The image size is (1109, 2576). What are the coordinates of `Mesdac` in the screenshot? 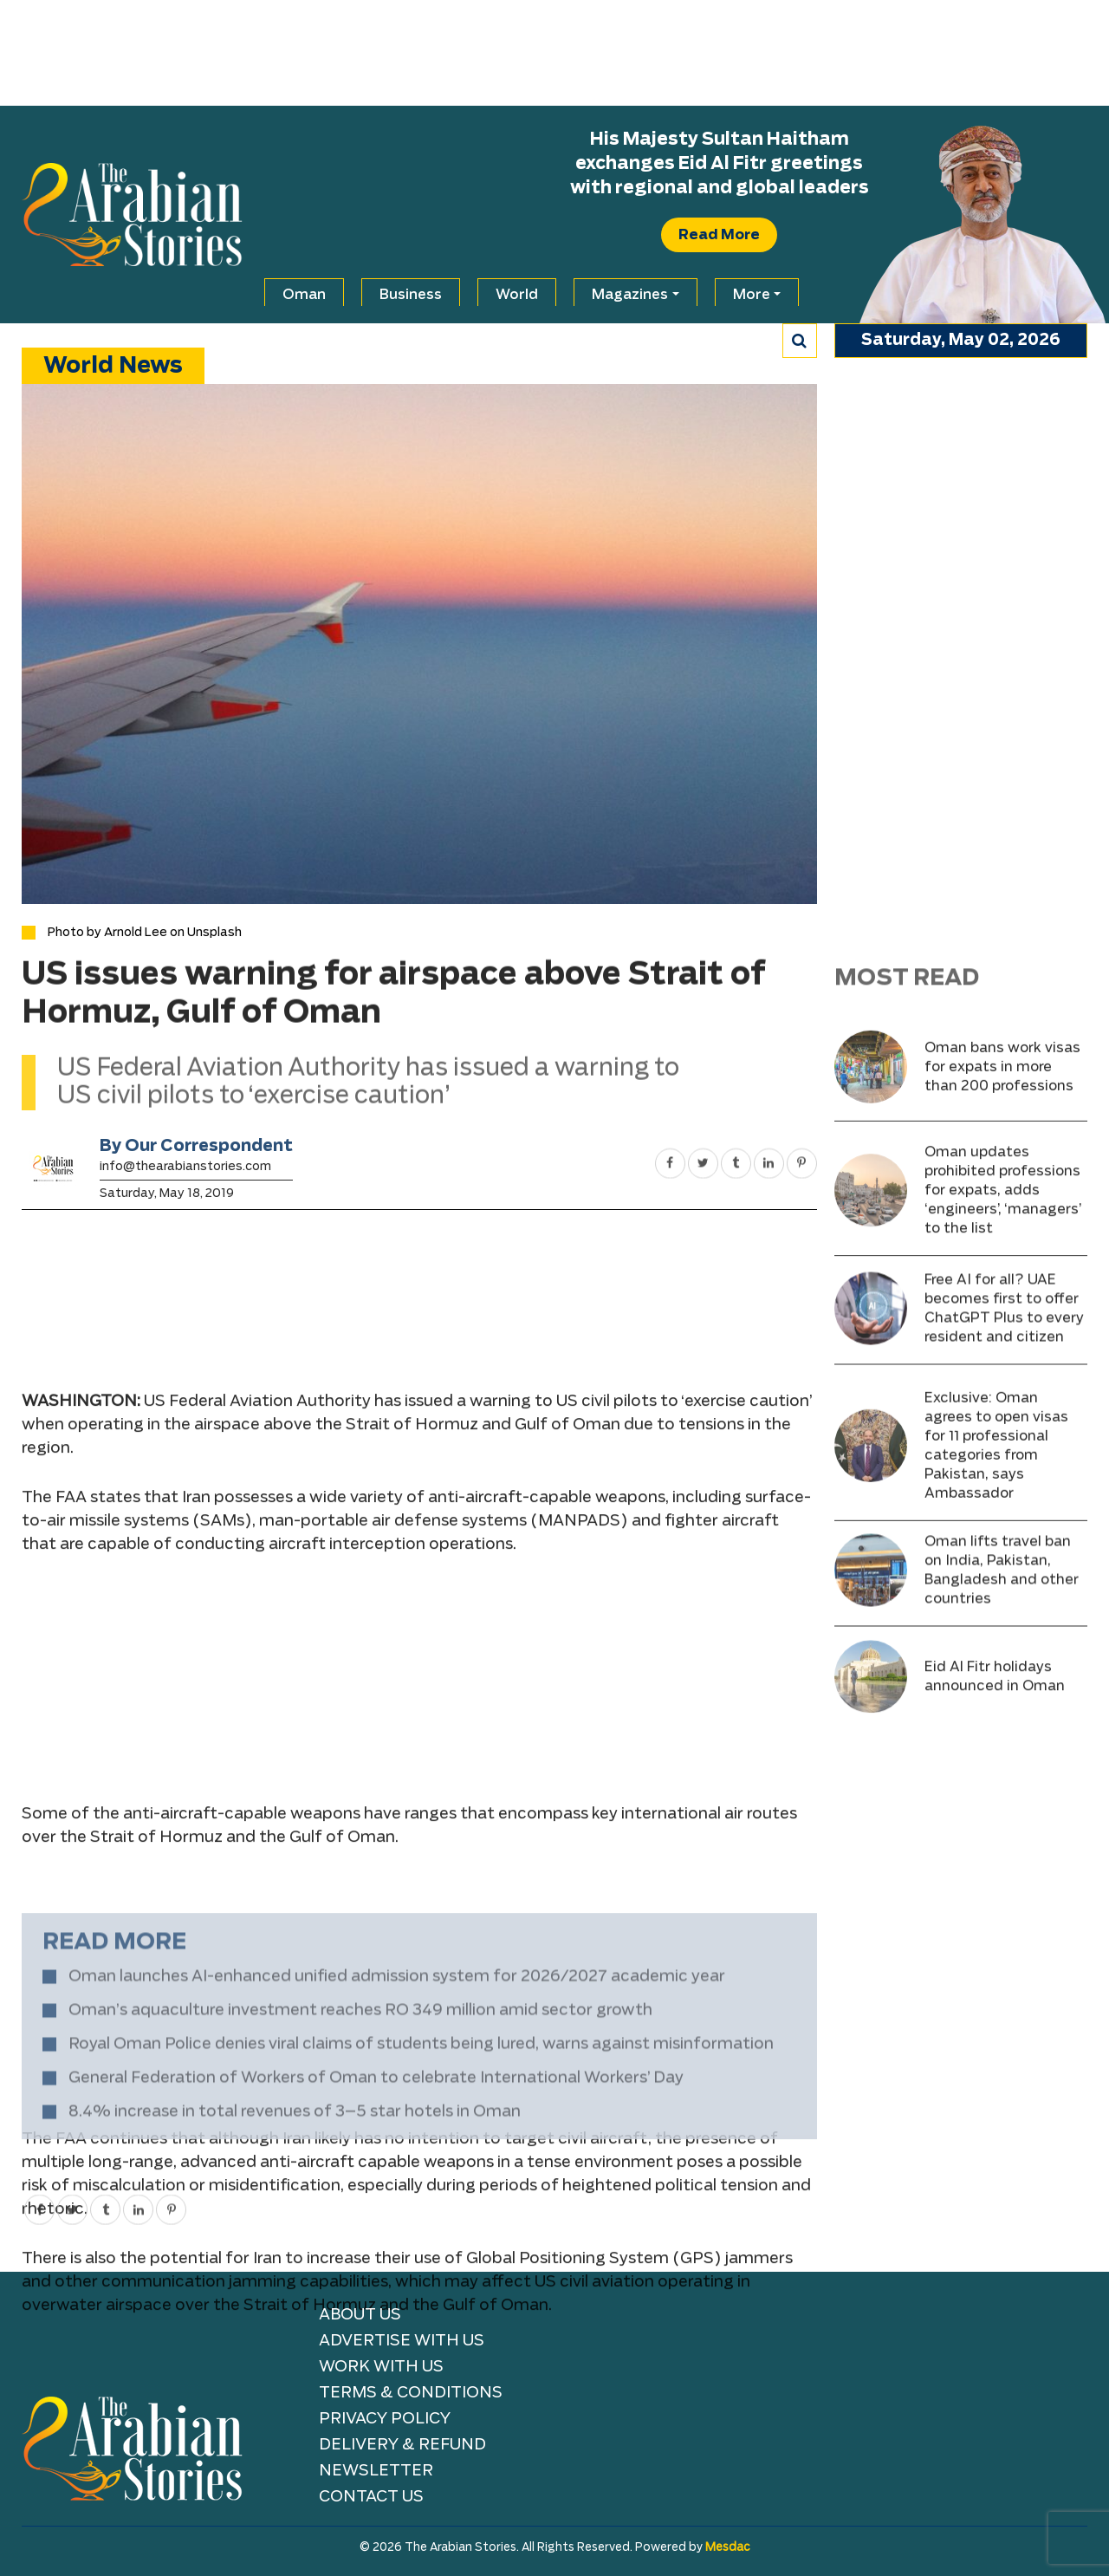 It's located at (727, 2547).